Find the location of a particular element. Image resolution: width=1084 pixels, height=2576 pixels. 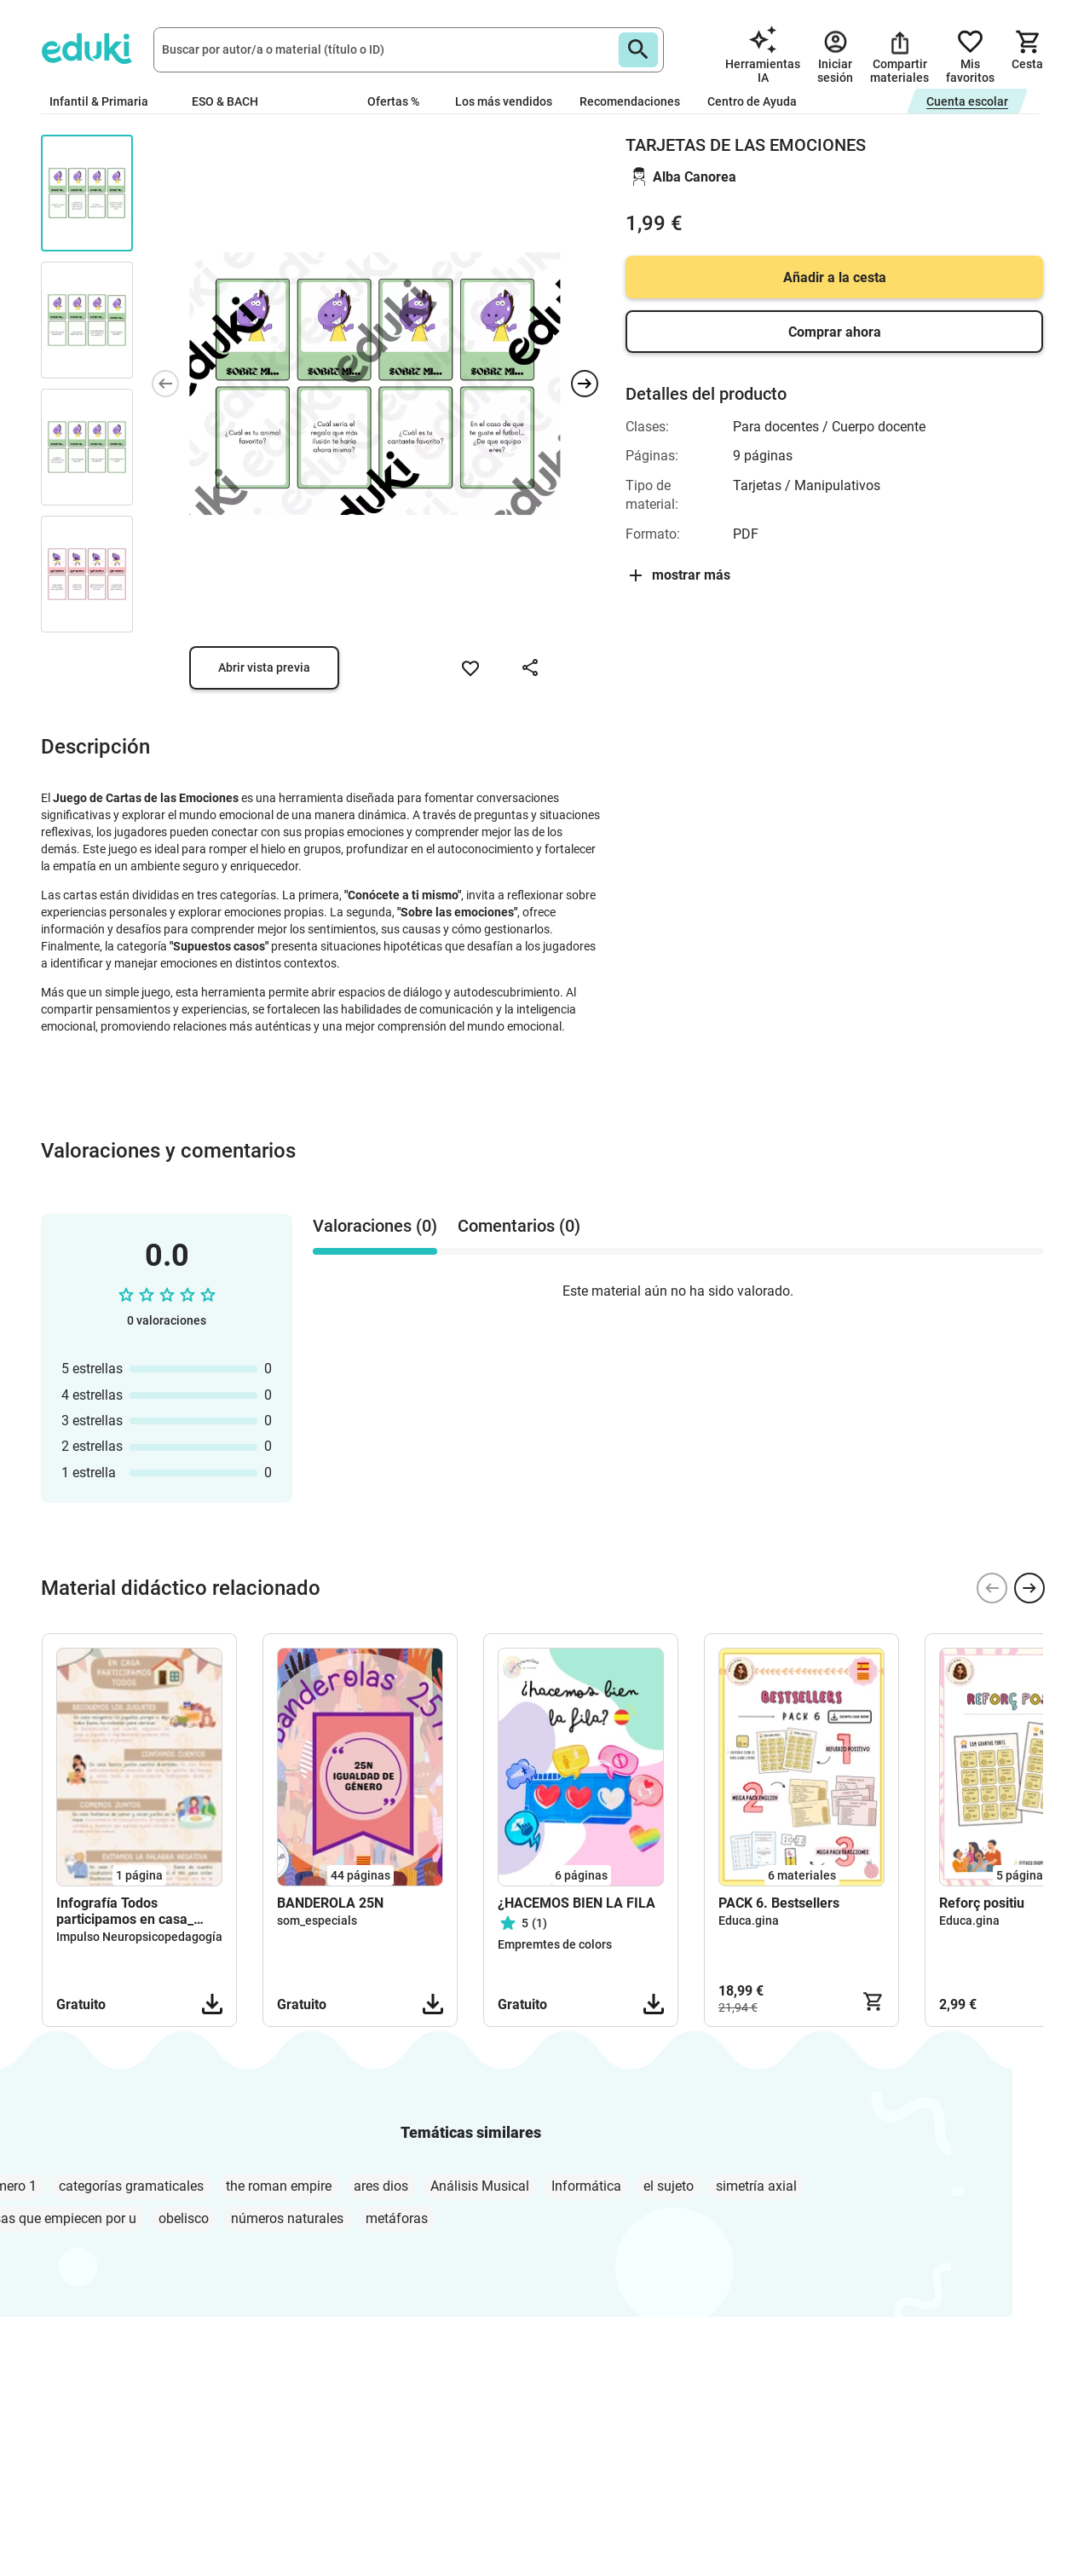

simetría axial is located at coordinates (756, 2186).